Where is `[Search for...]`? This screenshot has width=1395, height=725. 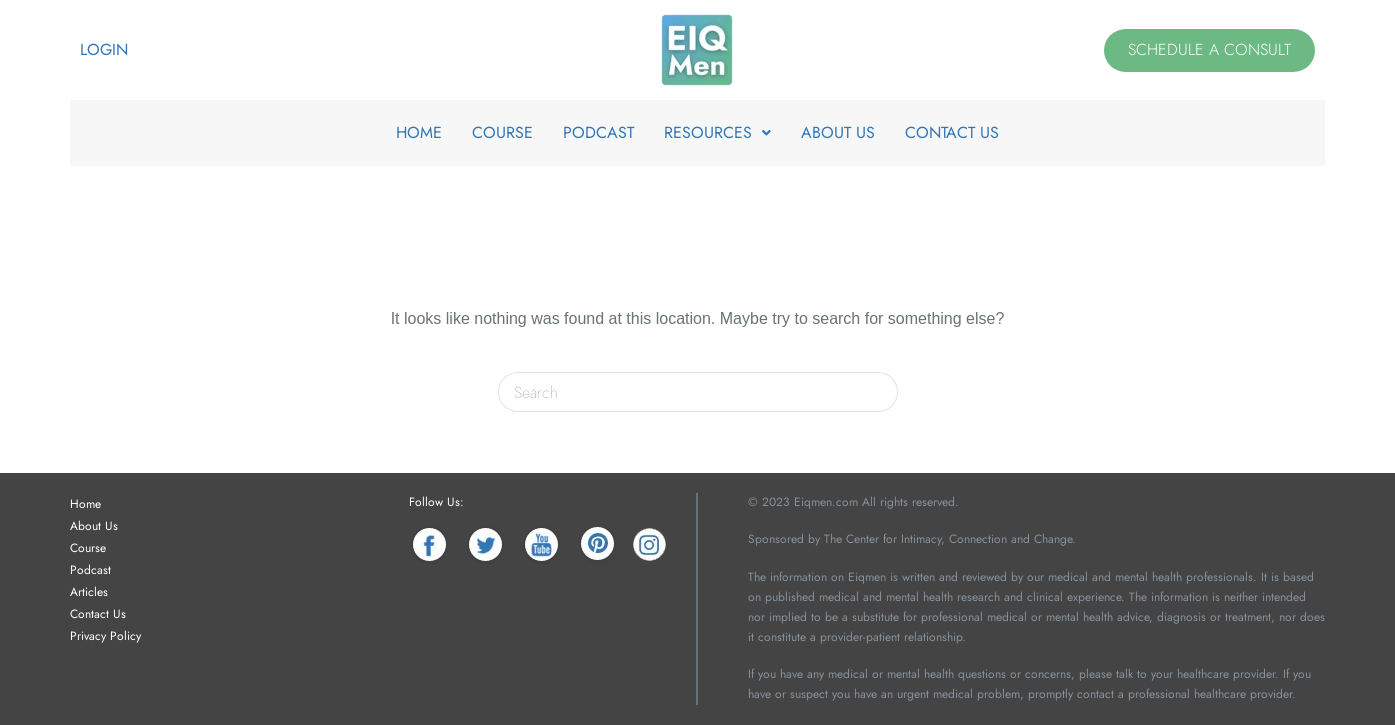
[Search for...] is located at coordinates (678, 392).